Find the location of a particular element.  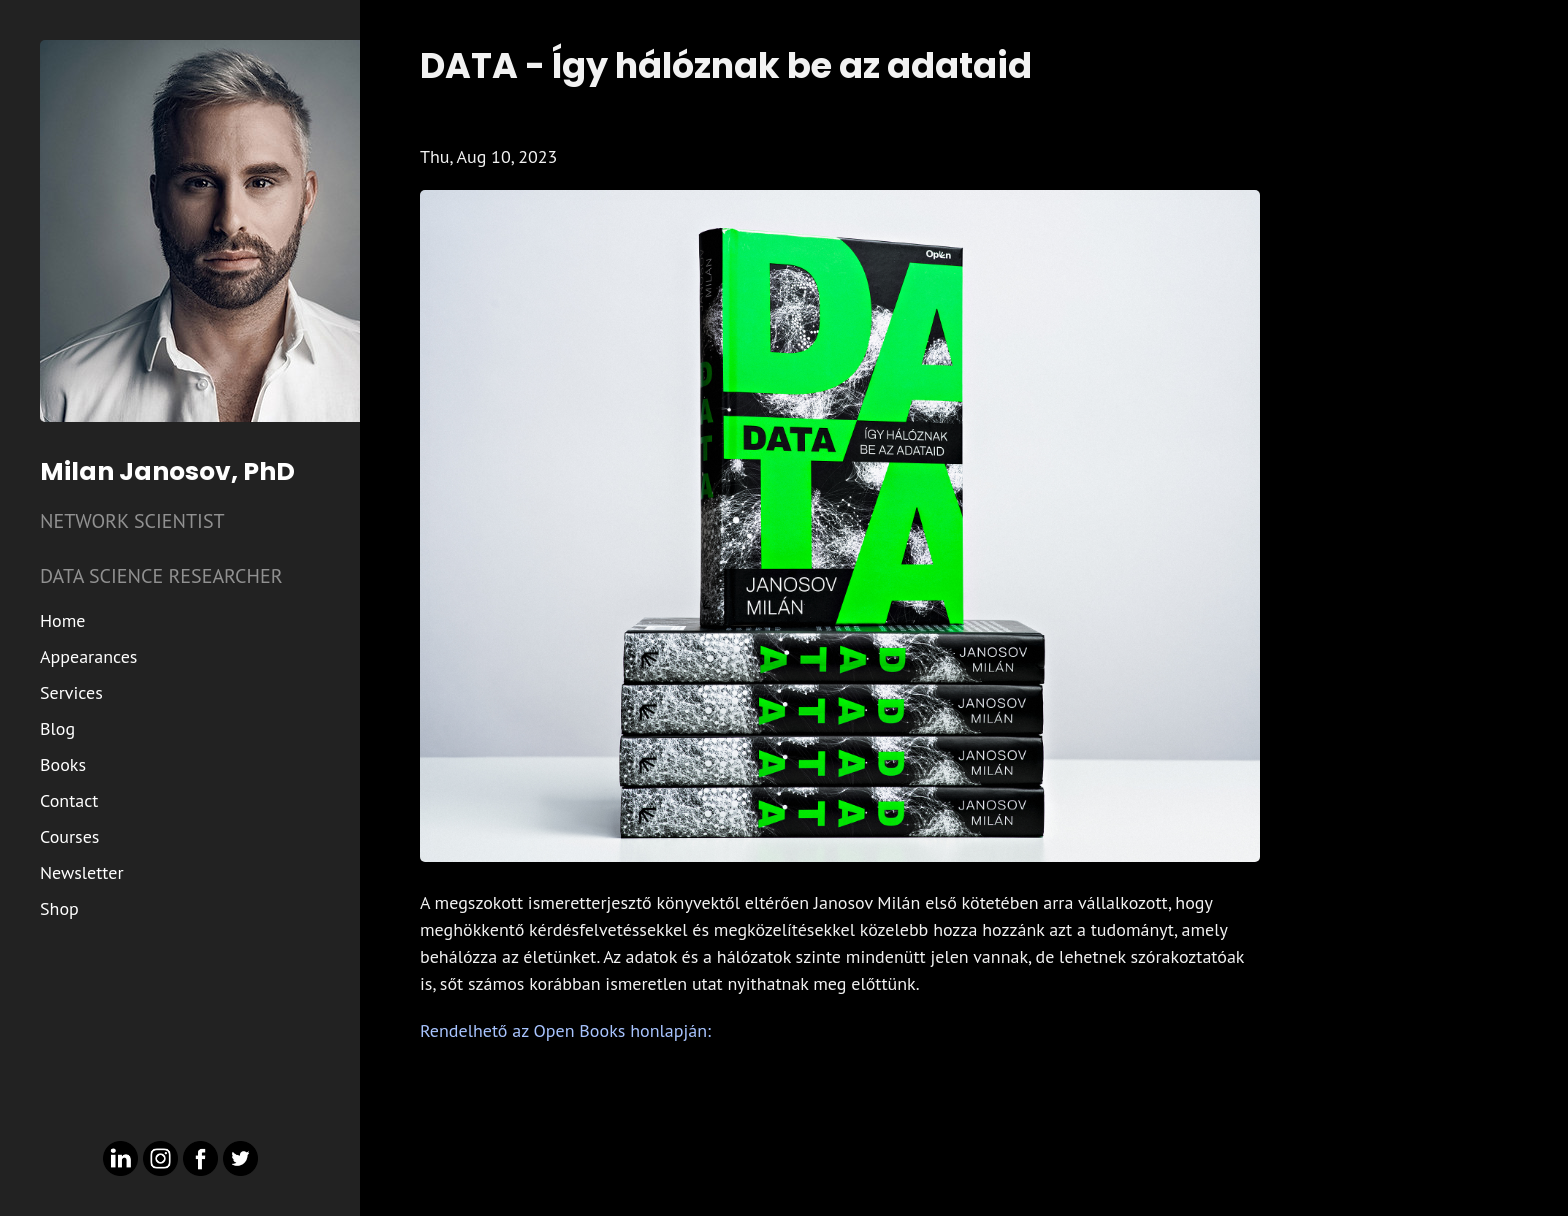

Contact is located at coordinates (69, 800).